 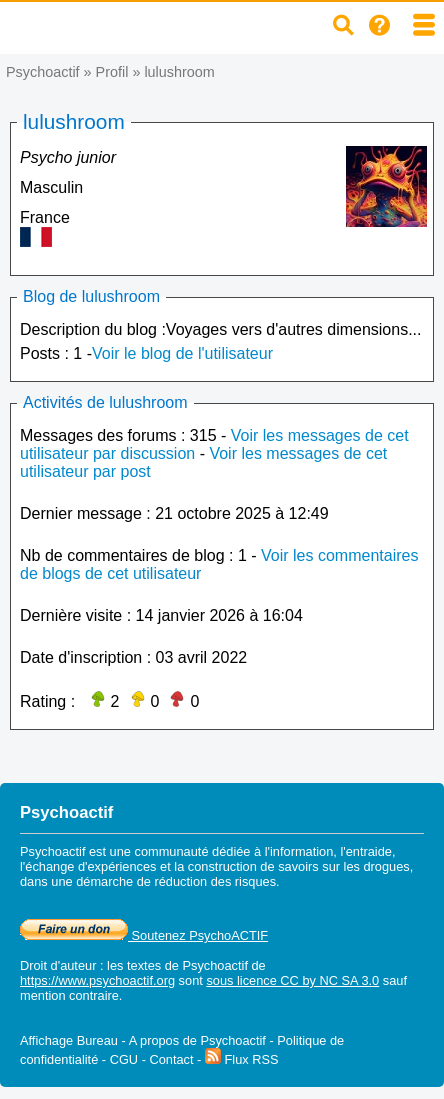 What do you see at coordinates (242, 1059) in the screenshot?
I see `Flux RSS` at bounding box center [242, 1059].